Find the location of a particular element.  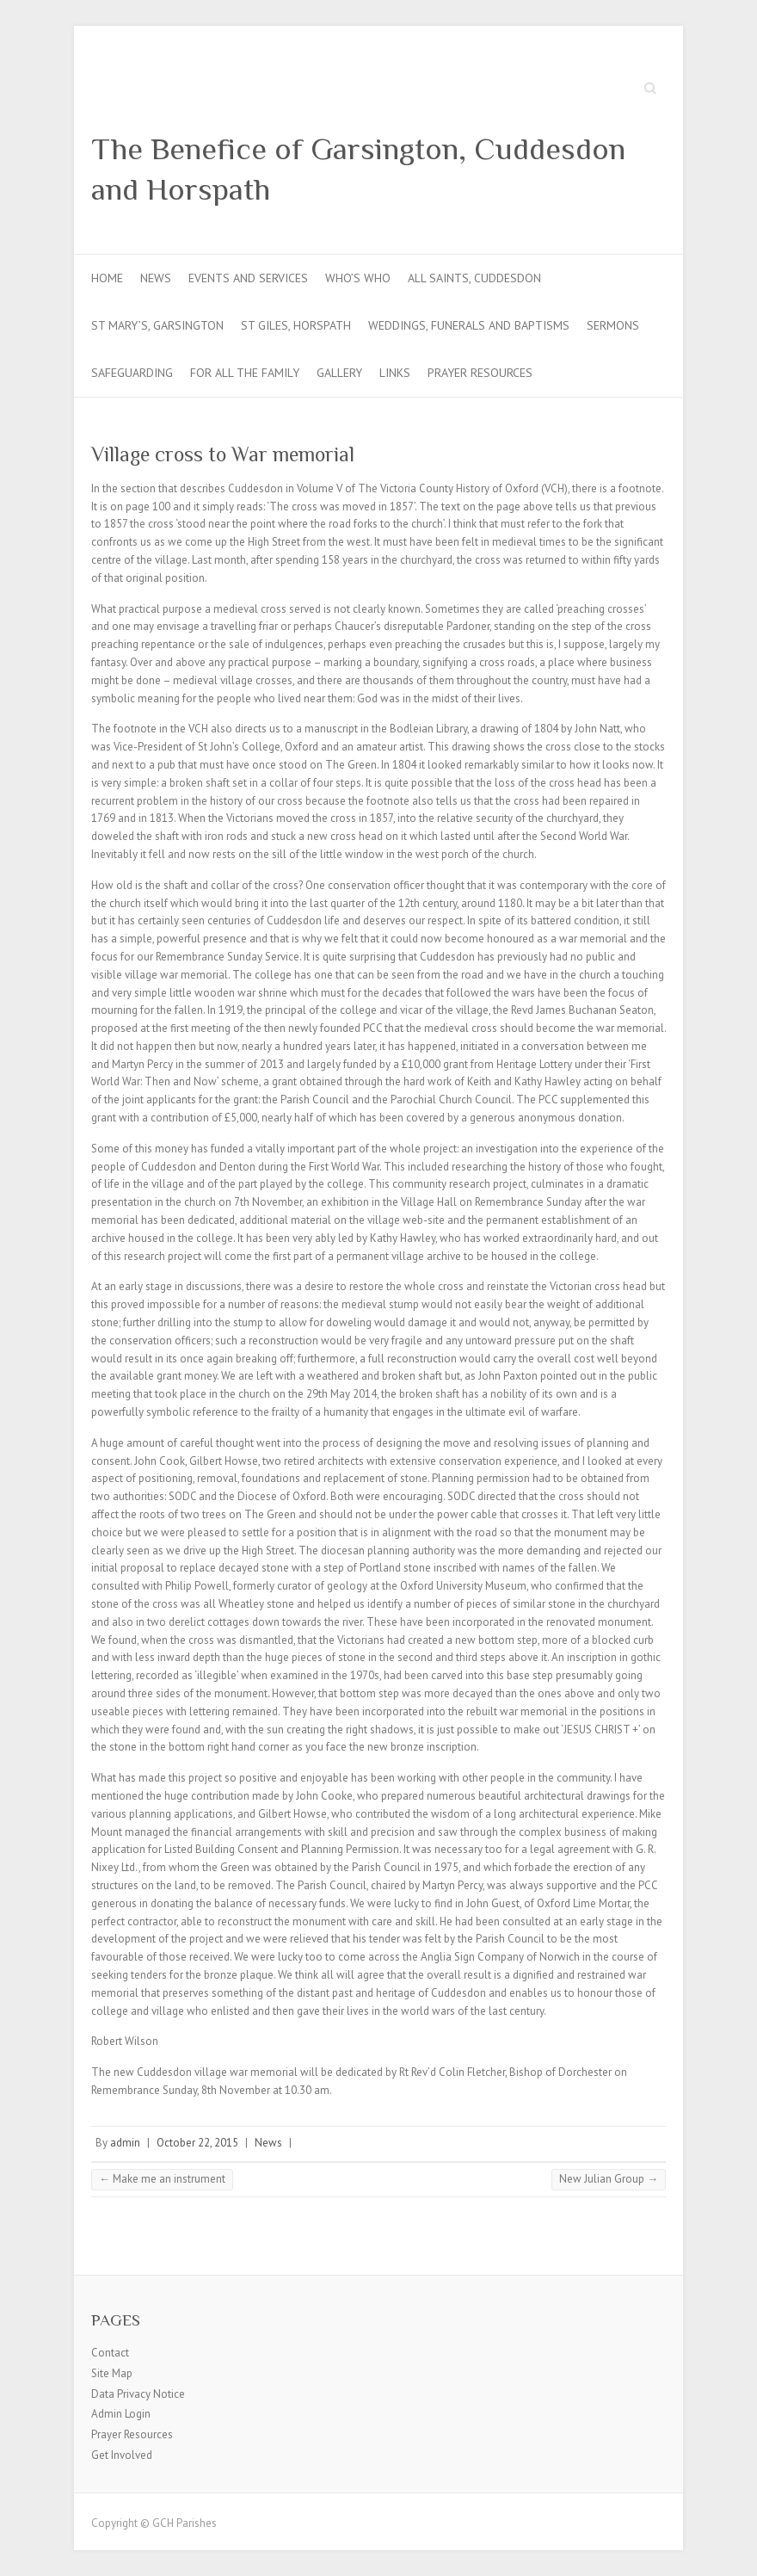

Safeguarding is located at coordinates (132, 372).